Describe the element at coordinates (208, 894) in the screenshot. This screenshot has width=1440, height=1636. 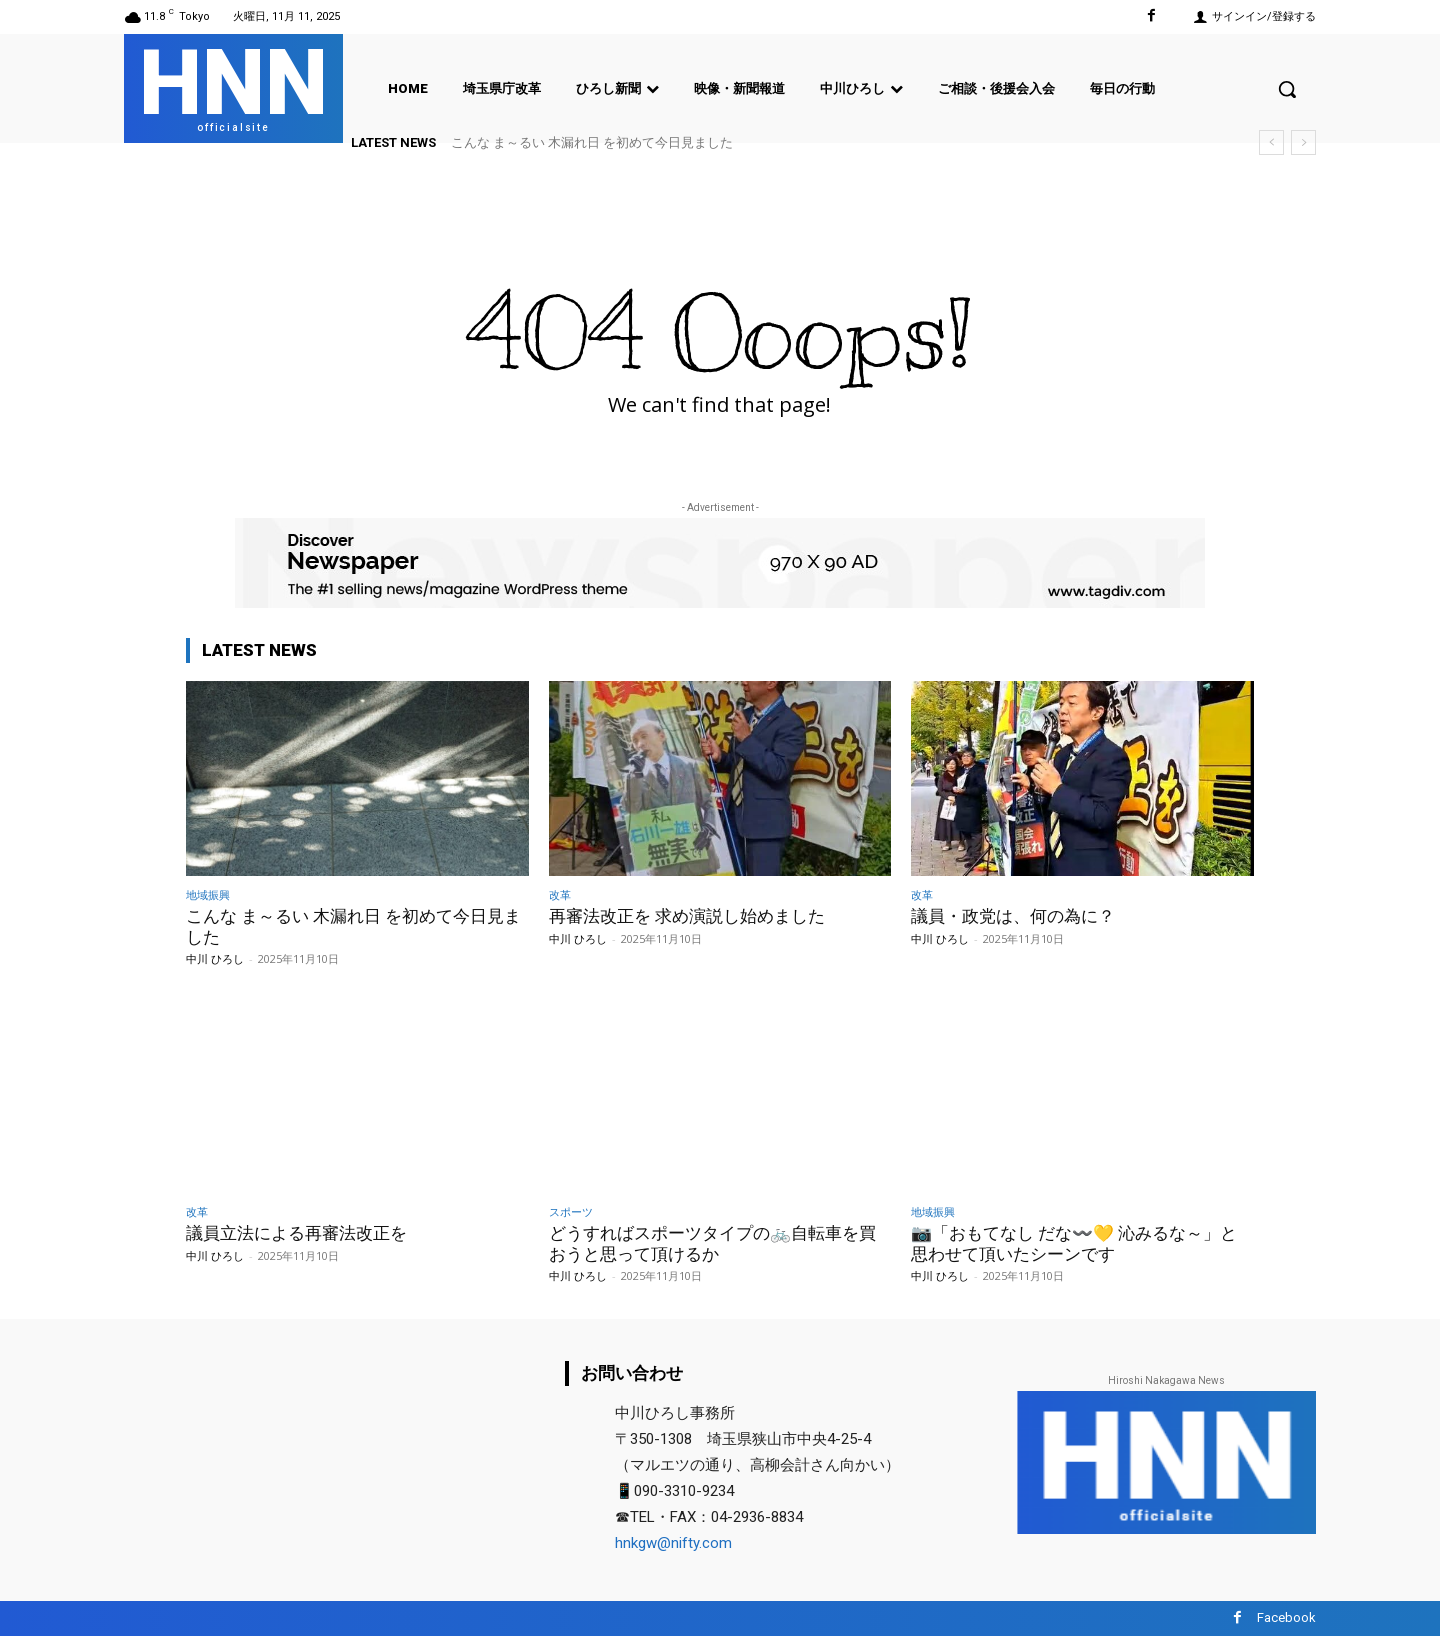
I see `地域振興` at that location.